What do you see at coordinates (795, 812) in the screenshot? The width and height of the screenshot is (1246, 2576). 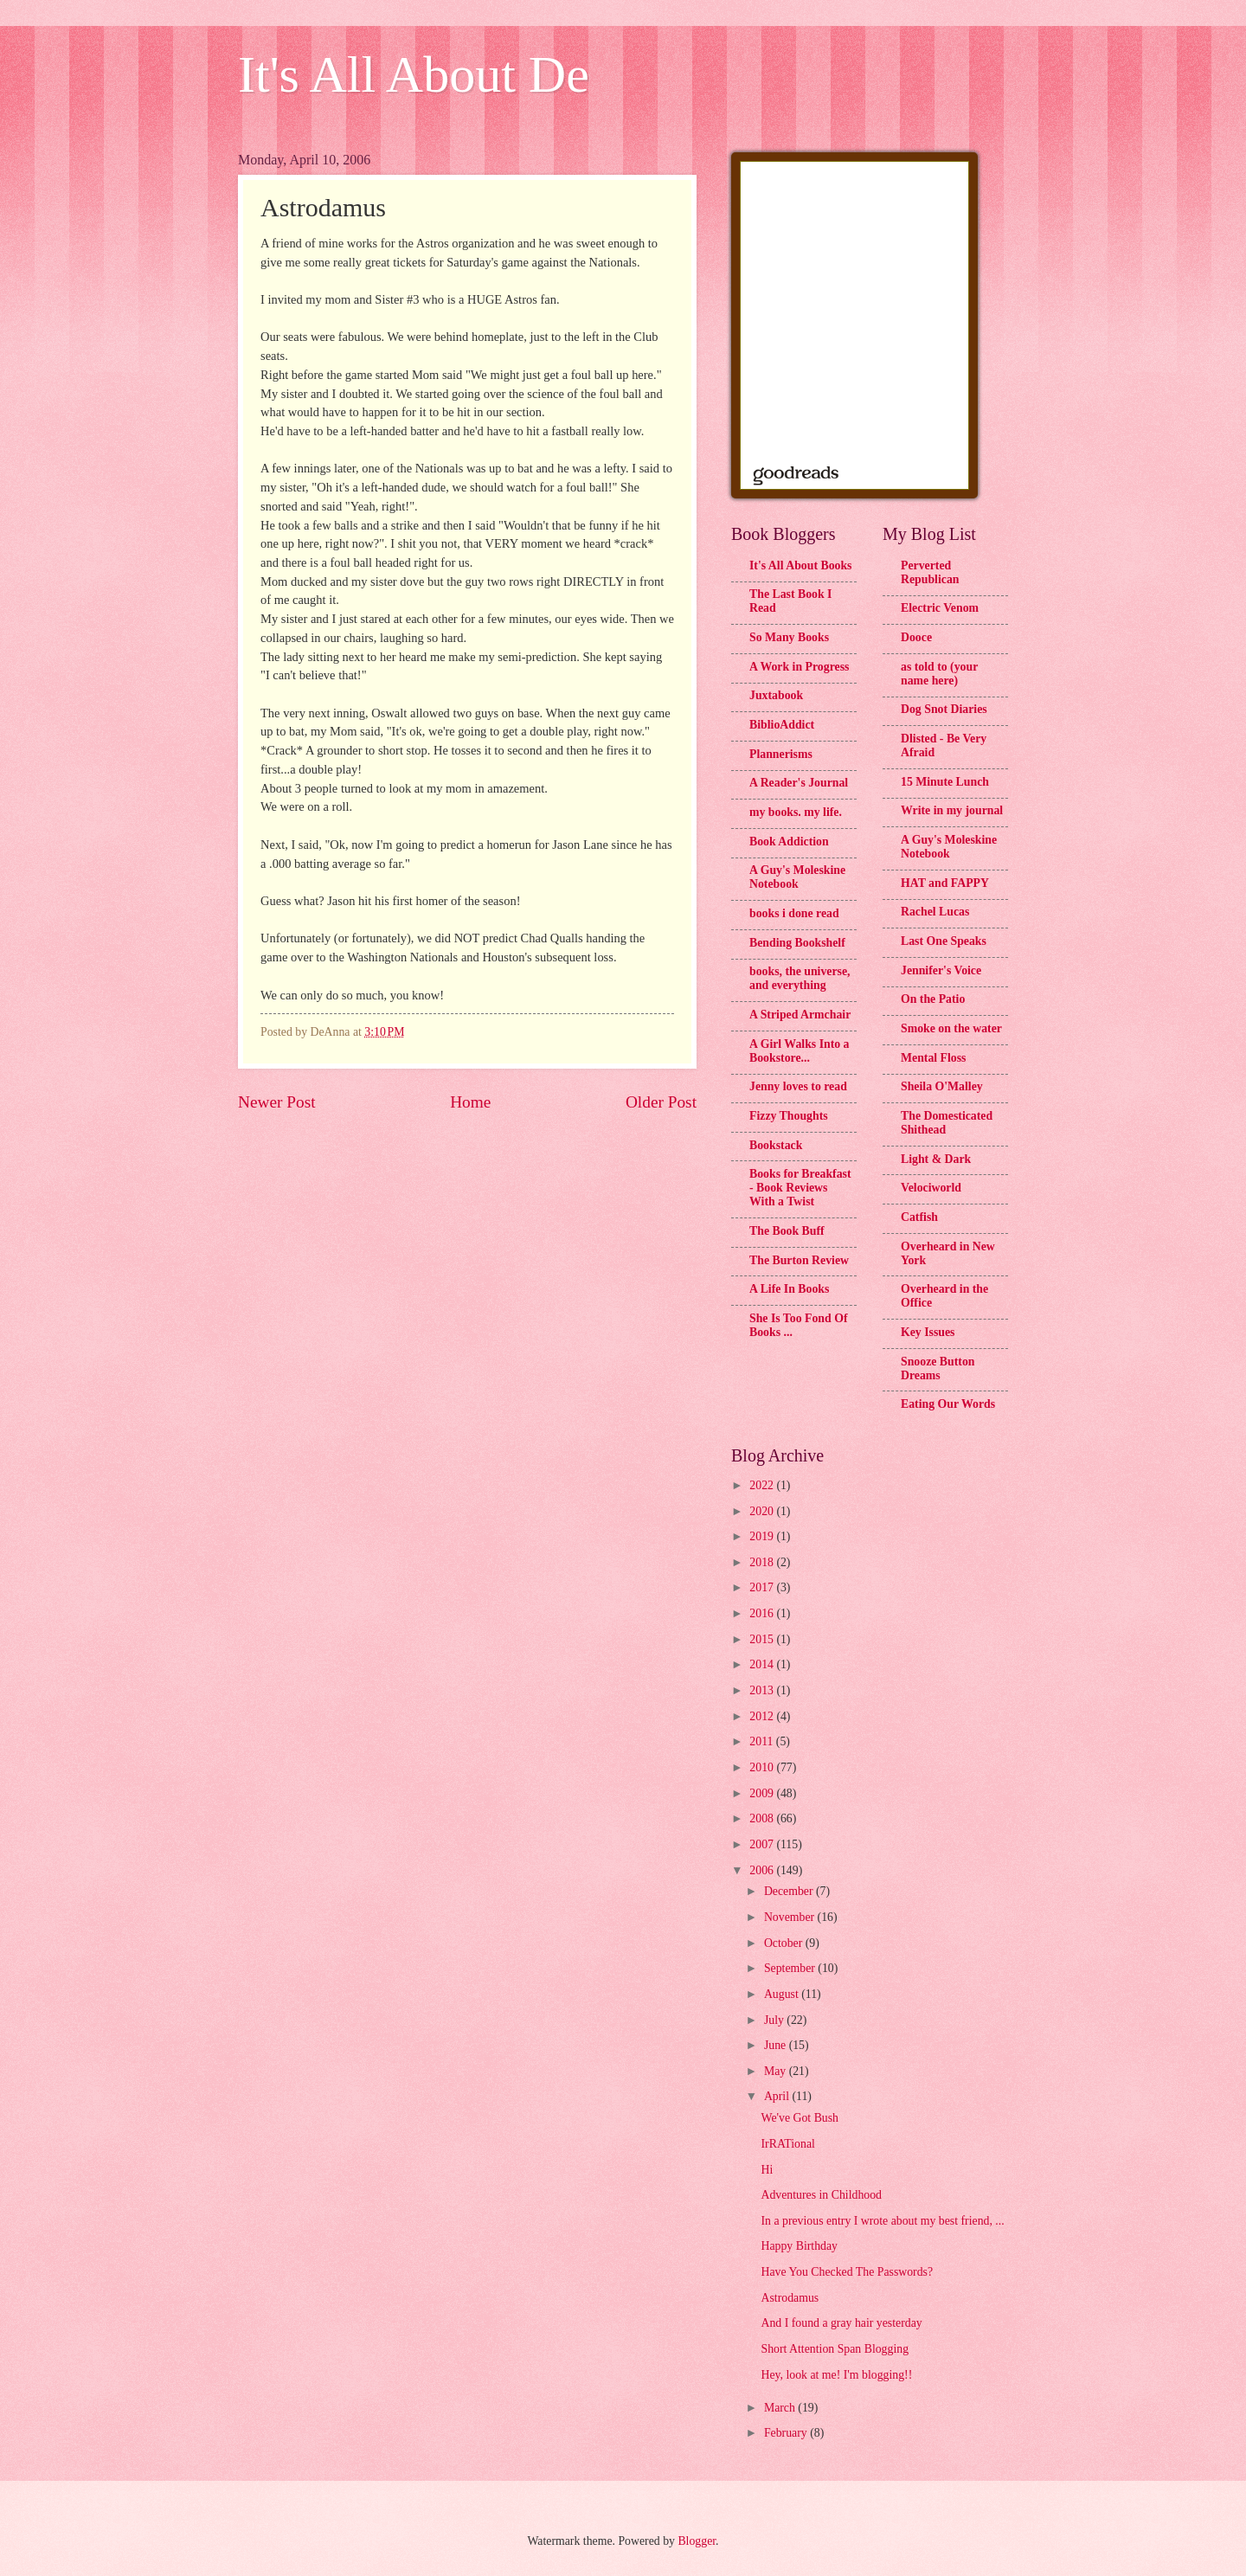 I see `my books. my life.` at bounding box center [795, 812].